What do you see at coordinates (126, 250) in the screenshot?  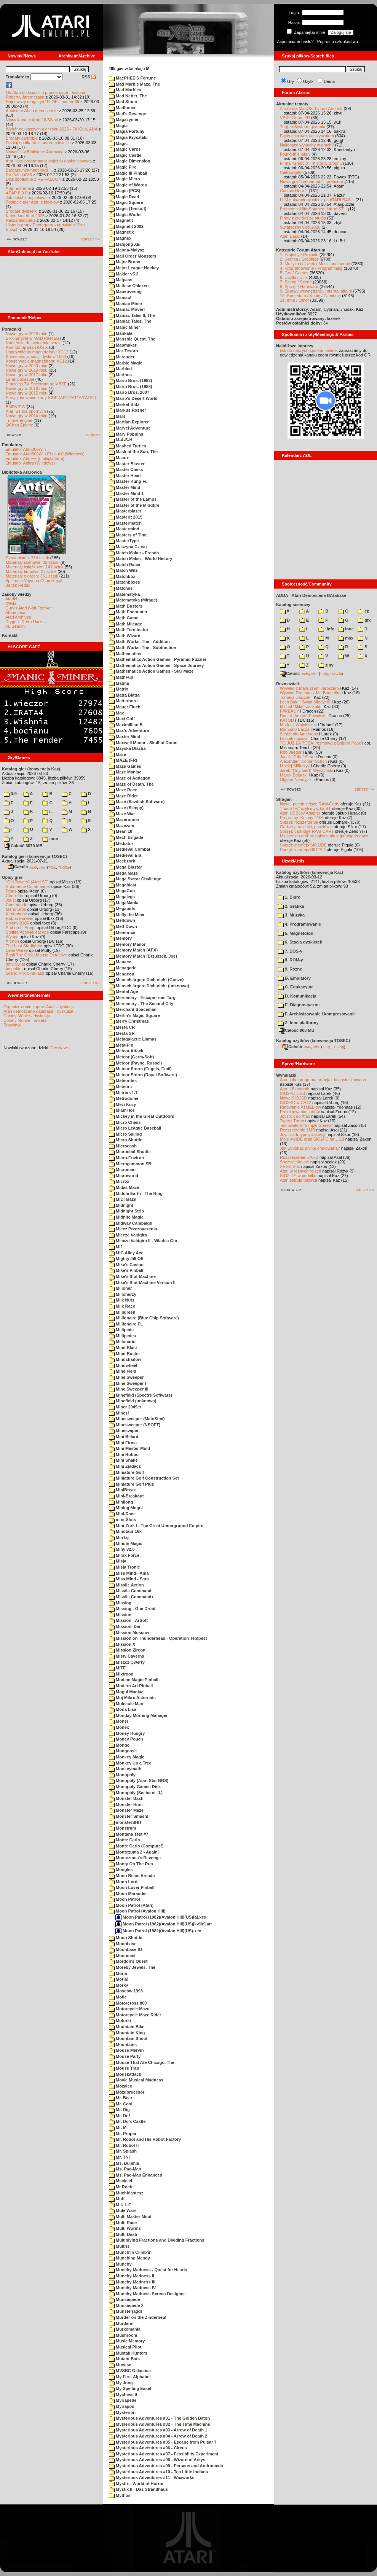 I see `Mahna-Malysz` at bounding box center [126, 250].